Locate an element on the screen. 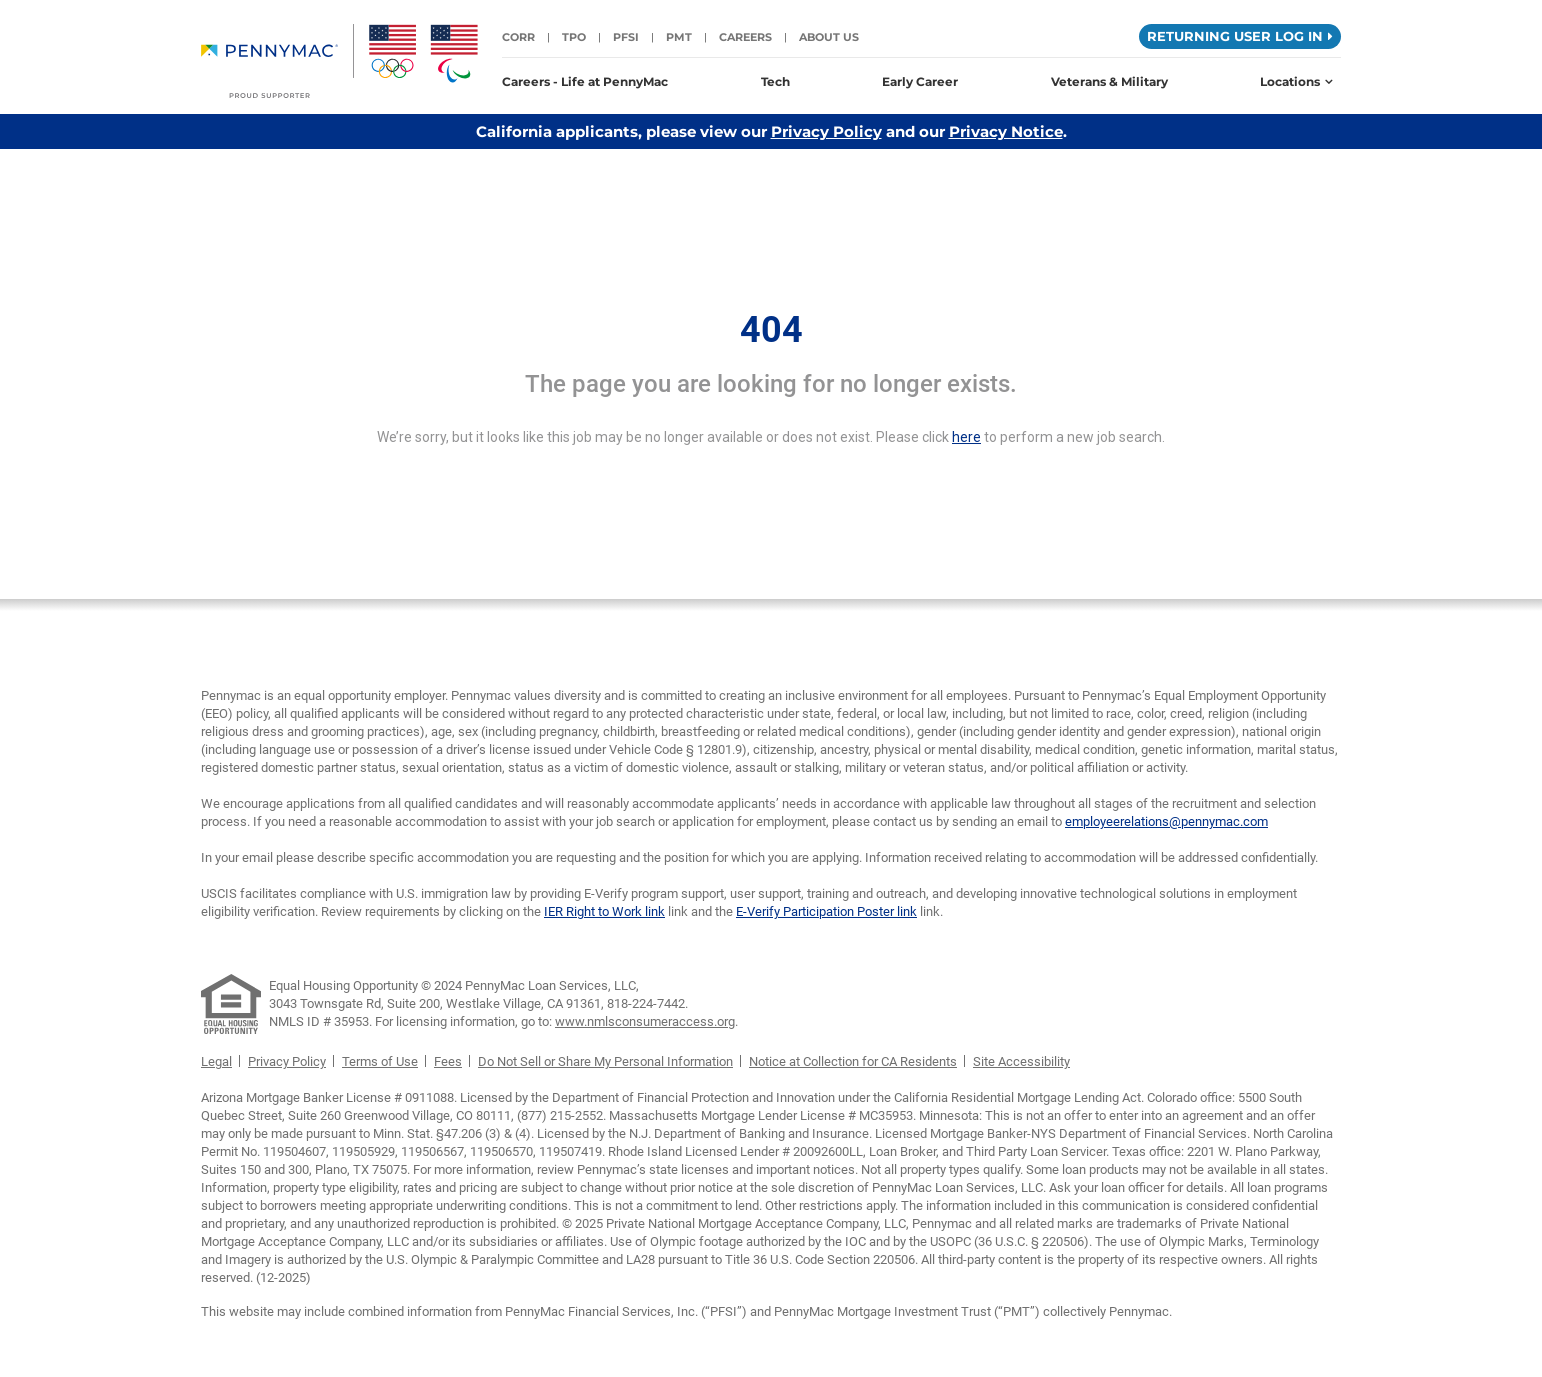  Do Not Sell or Share My Personal Information is located at coordinates (605, 1061).